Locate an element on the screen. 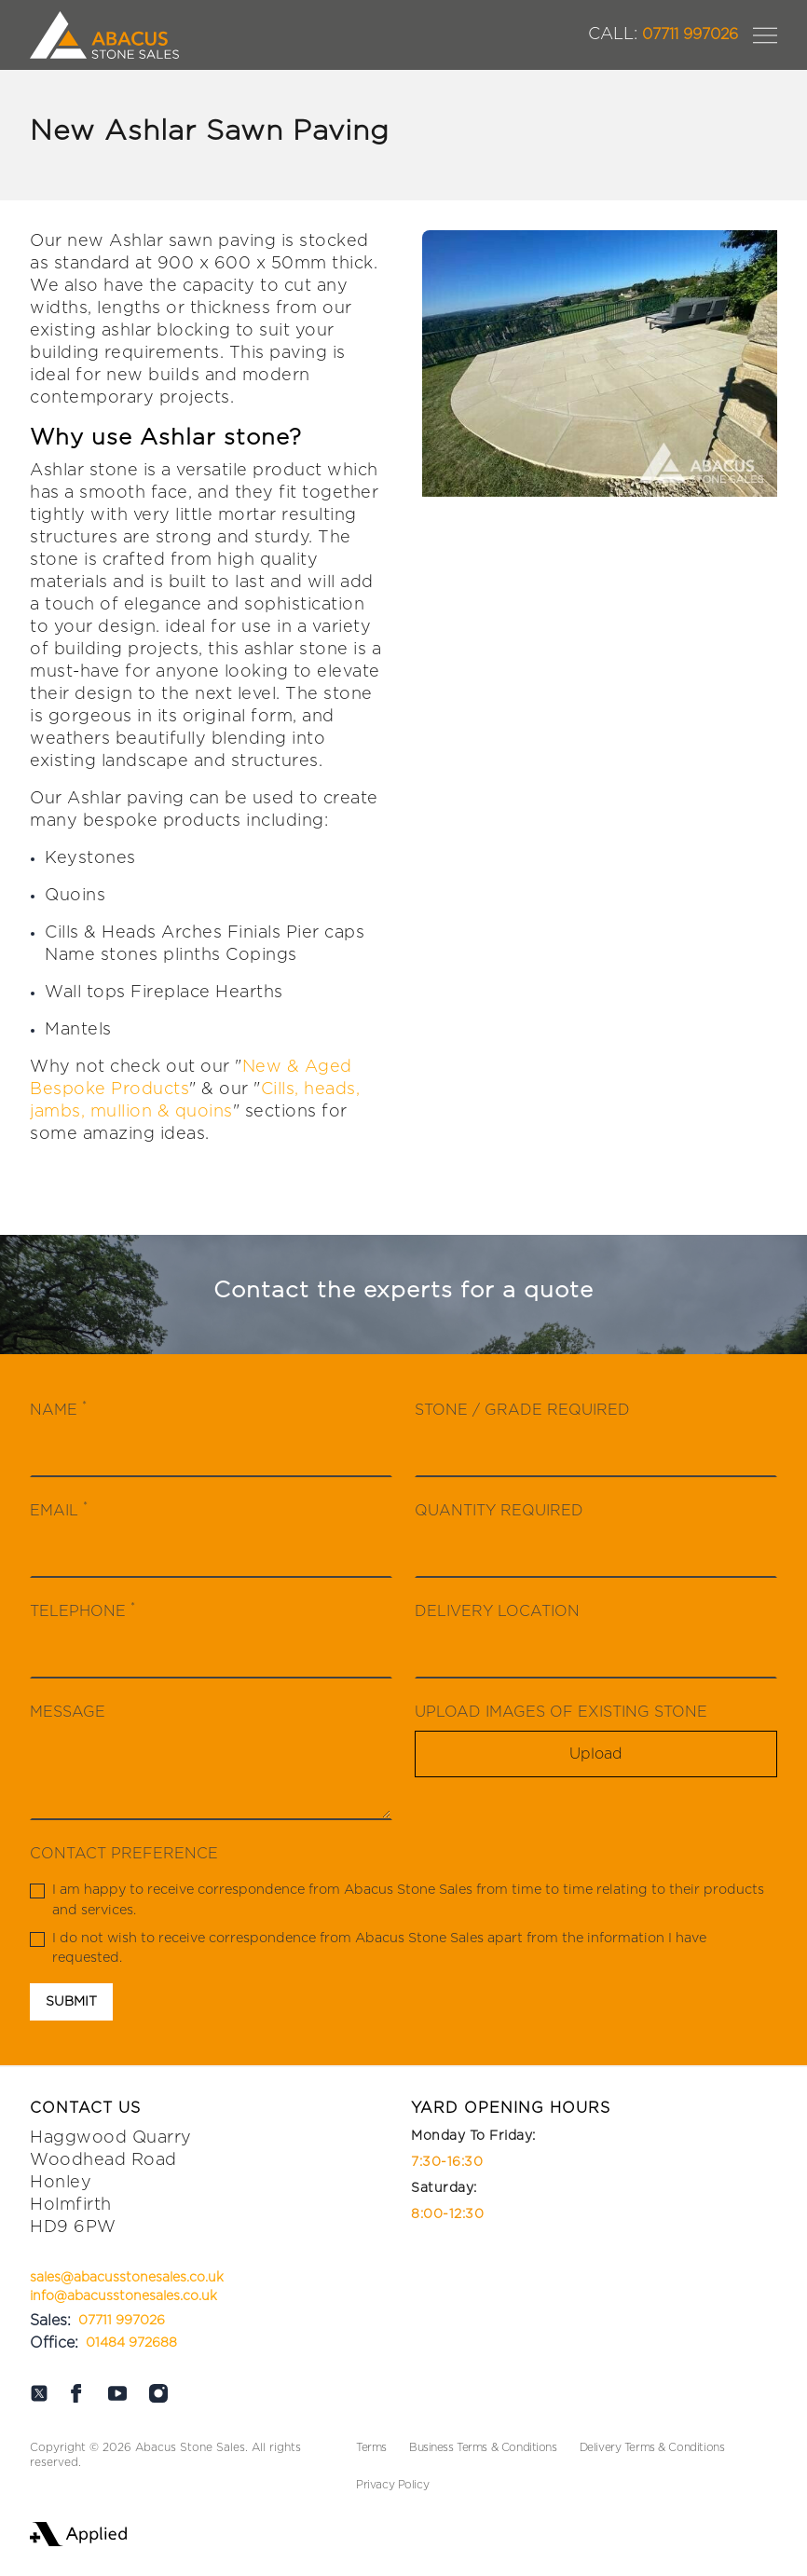  07711 997026 is located at coordinates (663, 34).